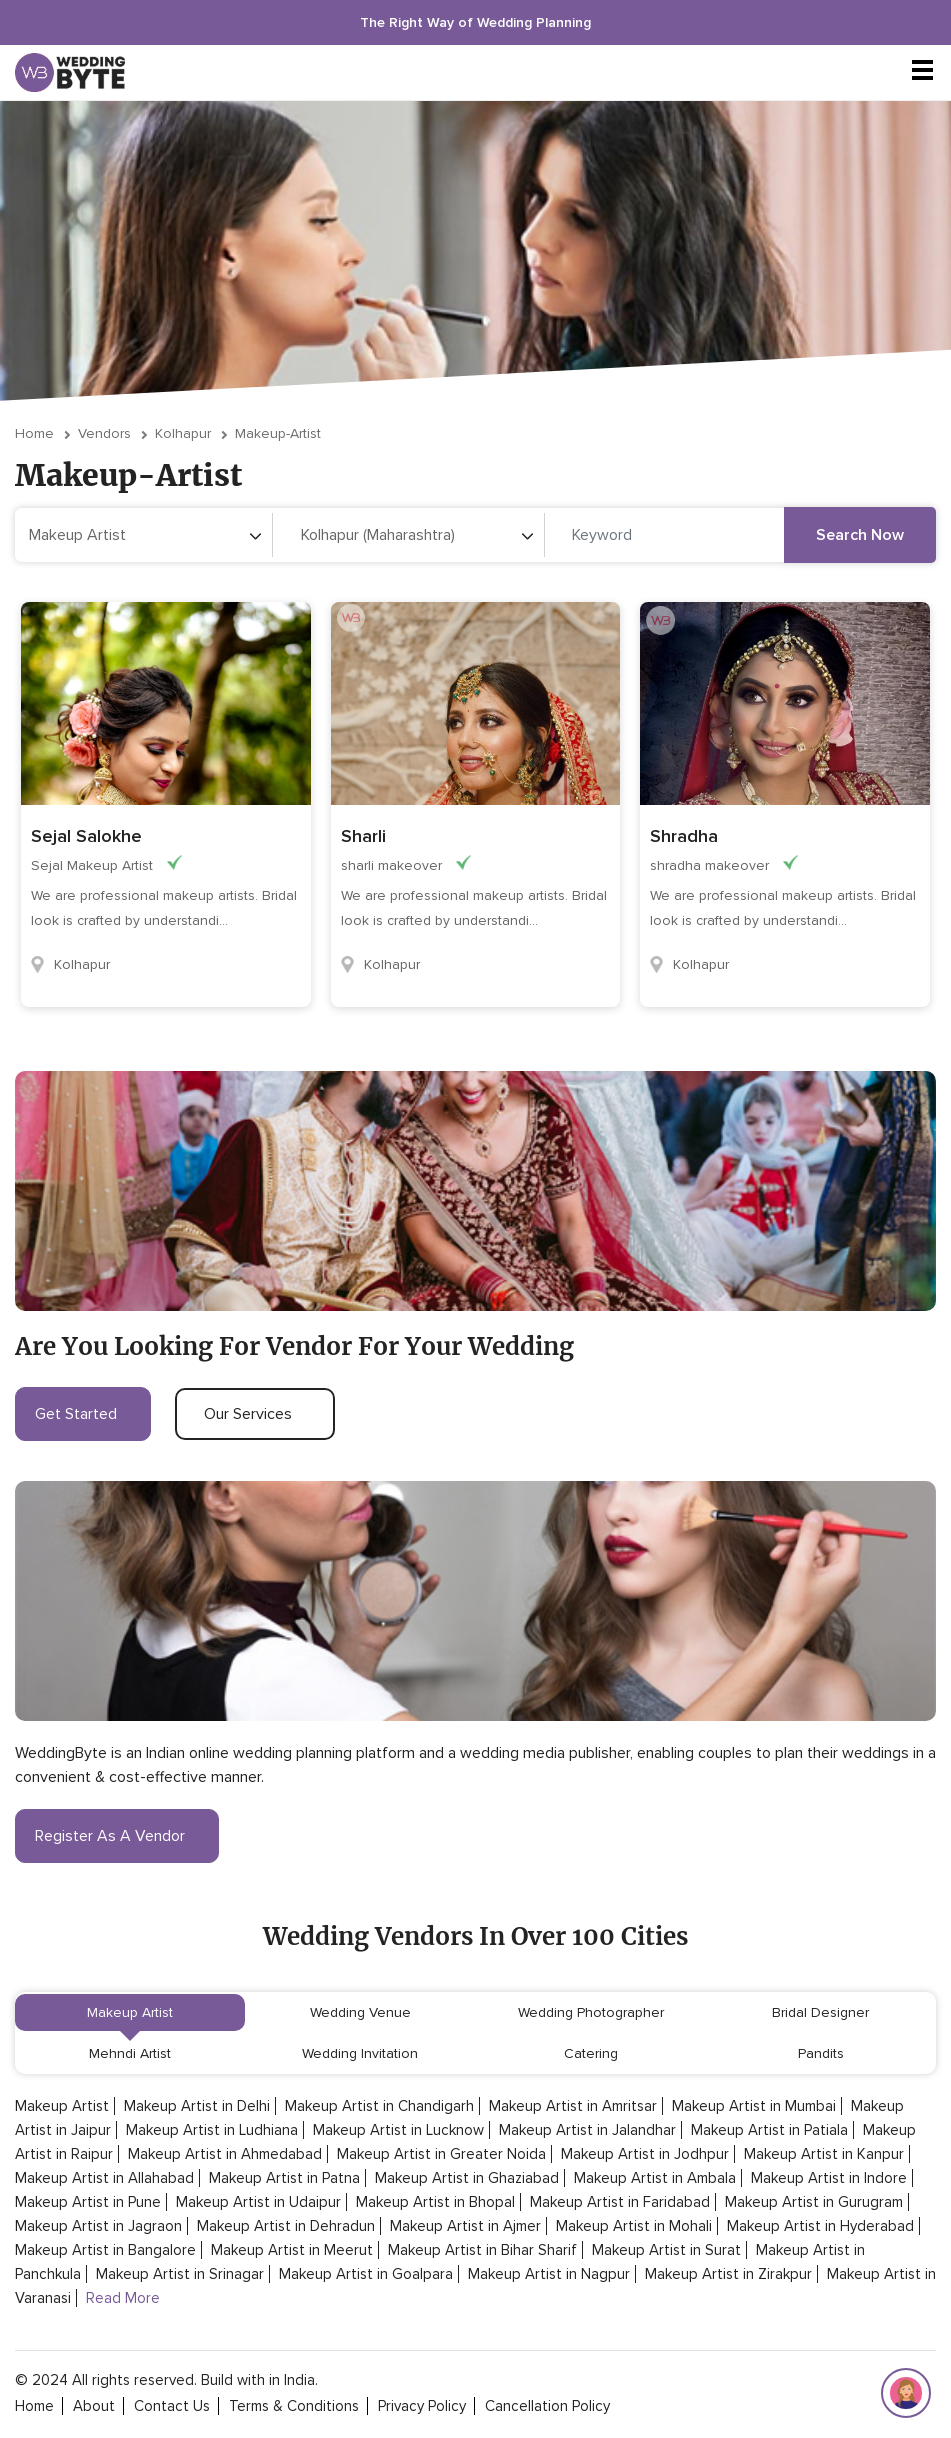  What do you see at coordinates (34, 433) in the screenshot?
I see `Home` at bounding box center [34, 433].